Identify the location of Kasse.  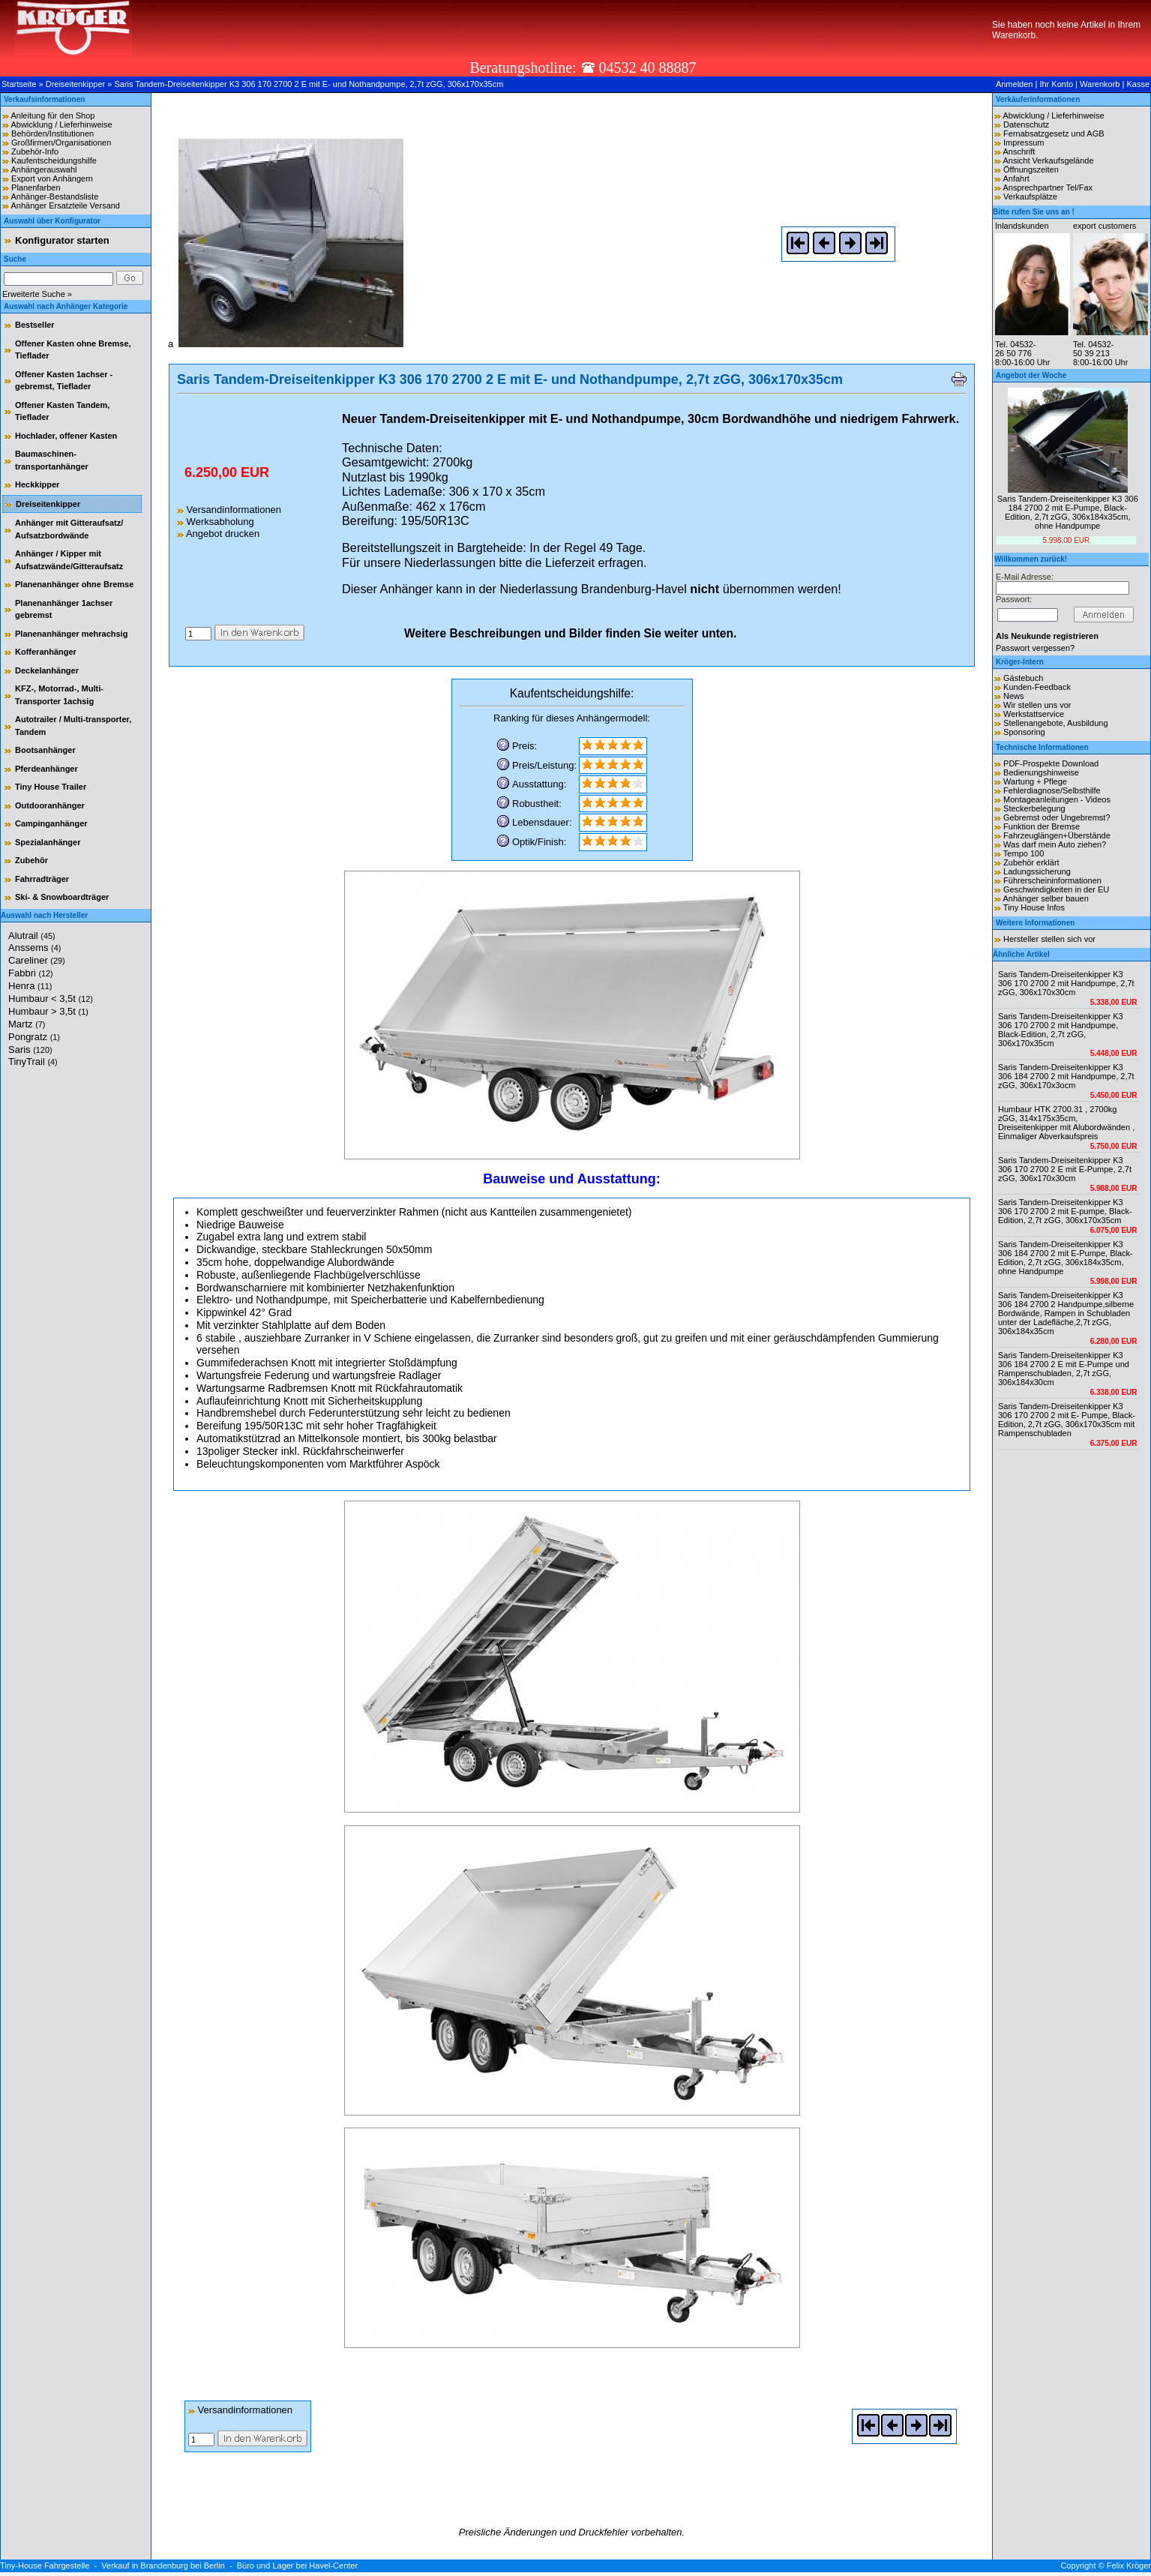
(1138, 83).